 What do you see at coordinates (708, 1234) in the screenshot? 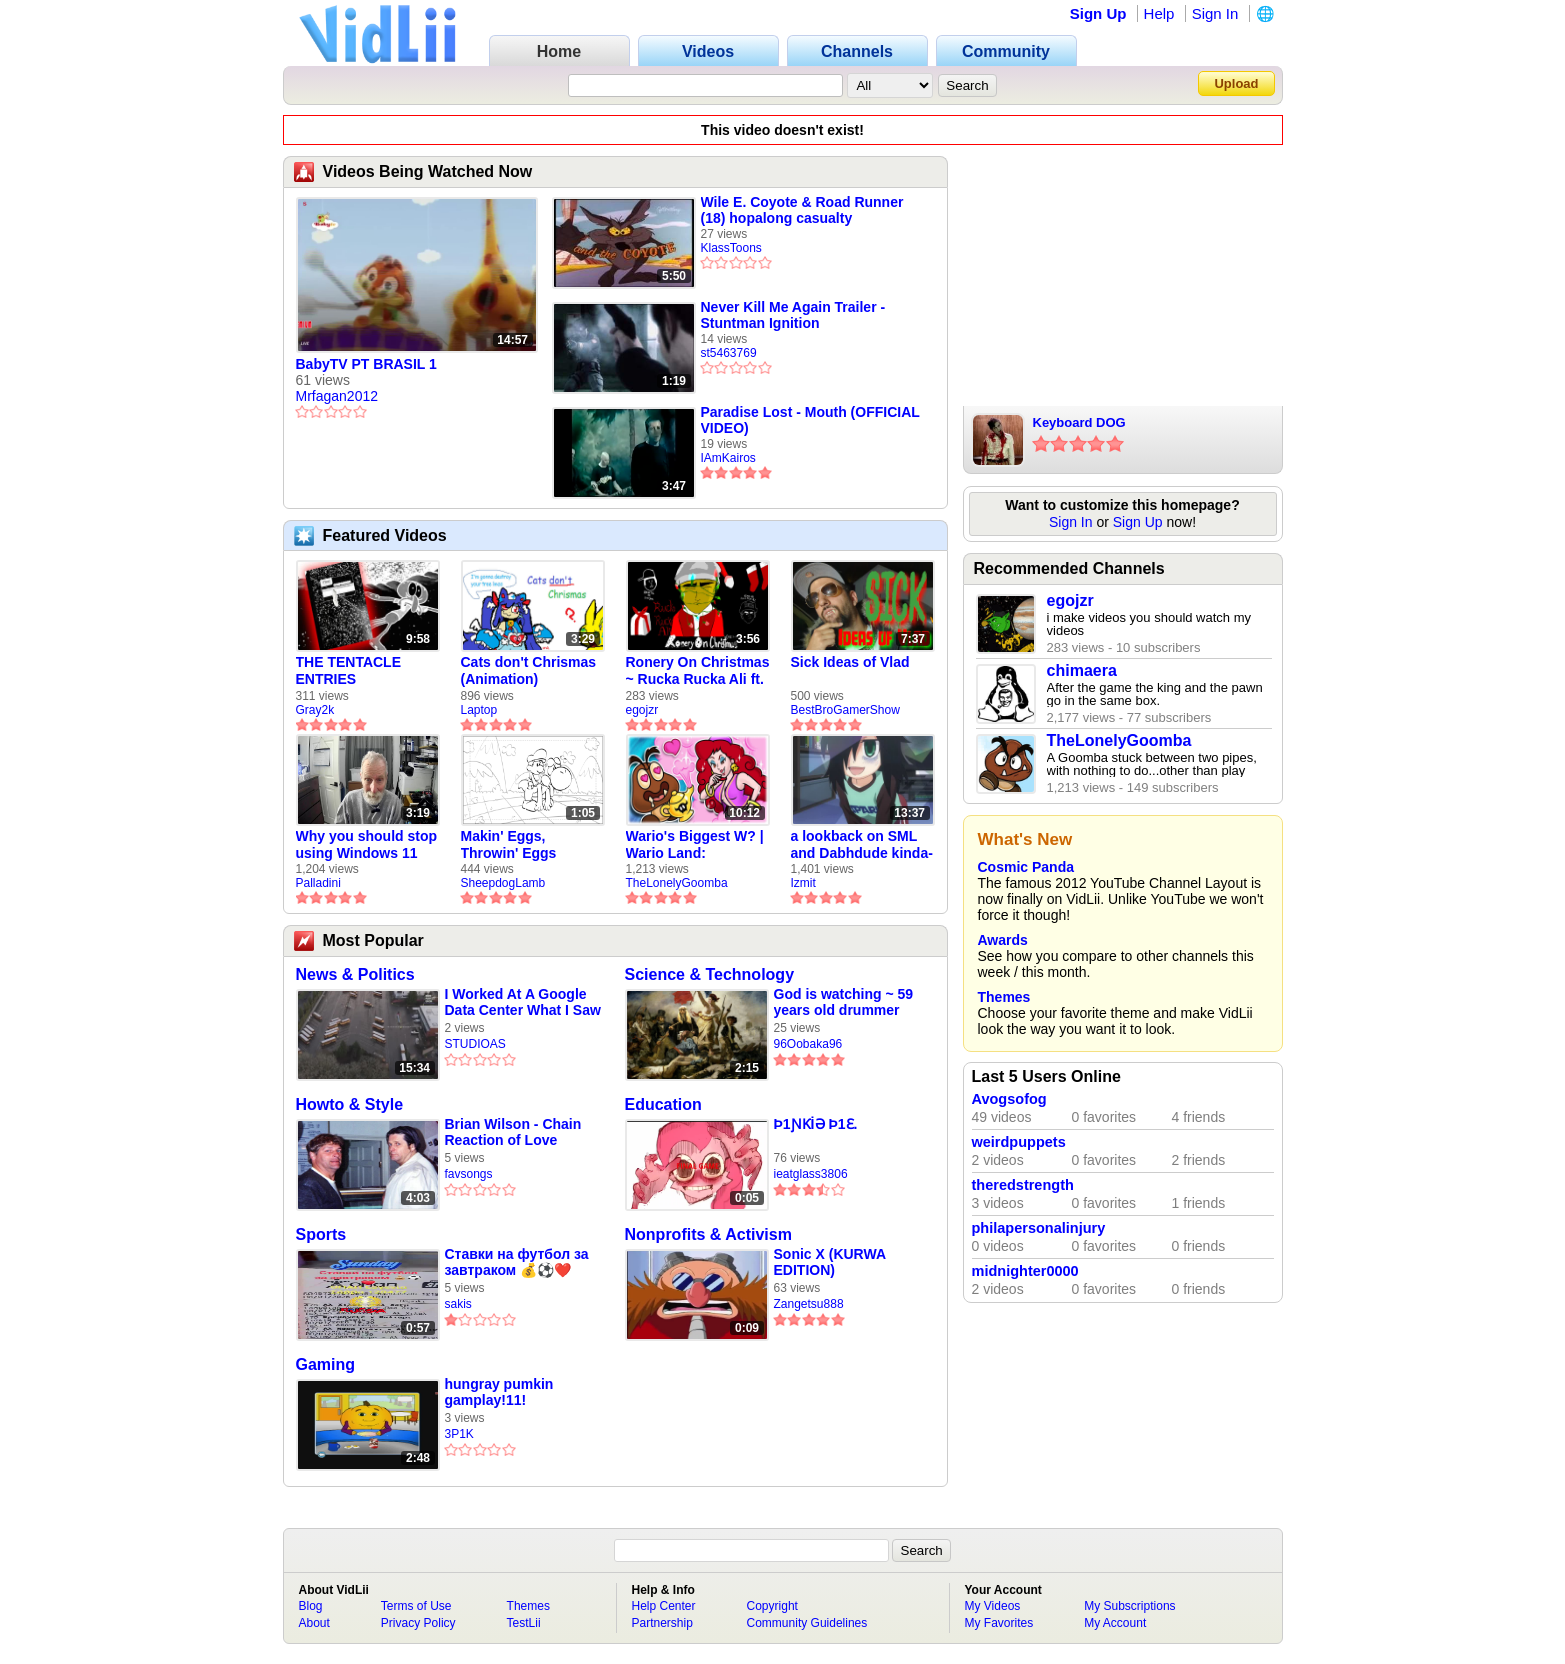
I see `Nonprofits & Activism` at bounding box center [708, 1234].